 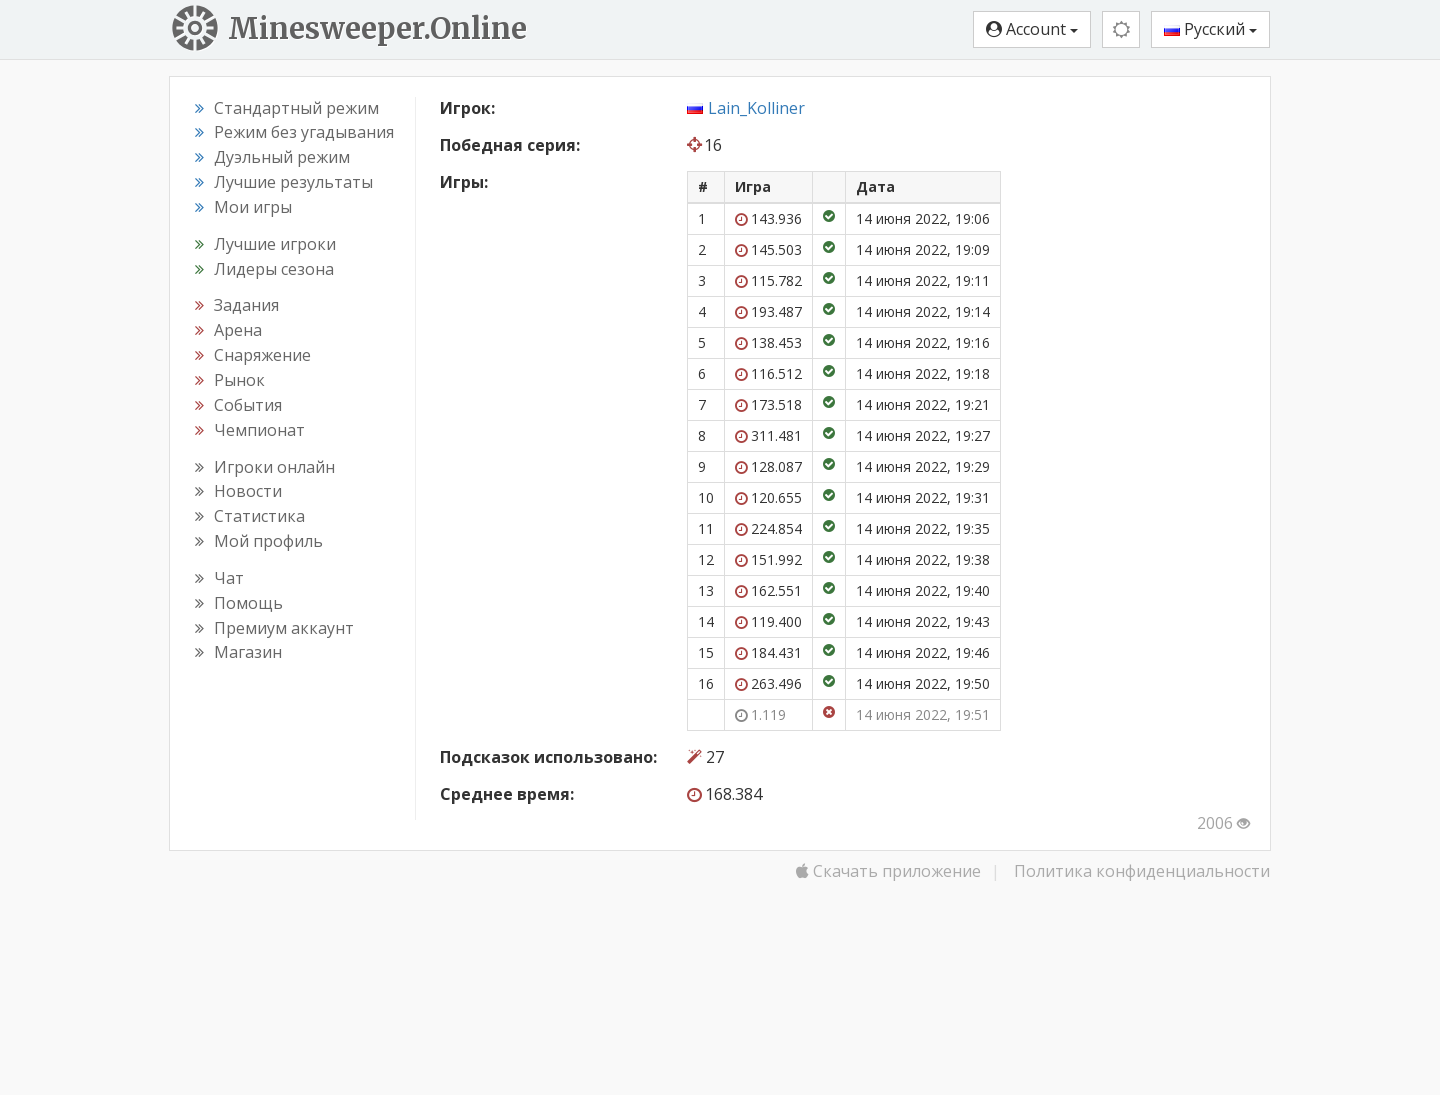 What do you see at coordinates (768, 559) in the screenshot?
I see `151.992` at bounding box center [768, 559].